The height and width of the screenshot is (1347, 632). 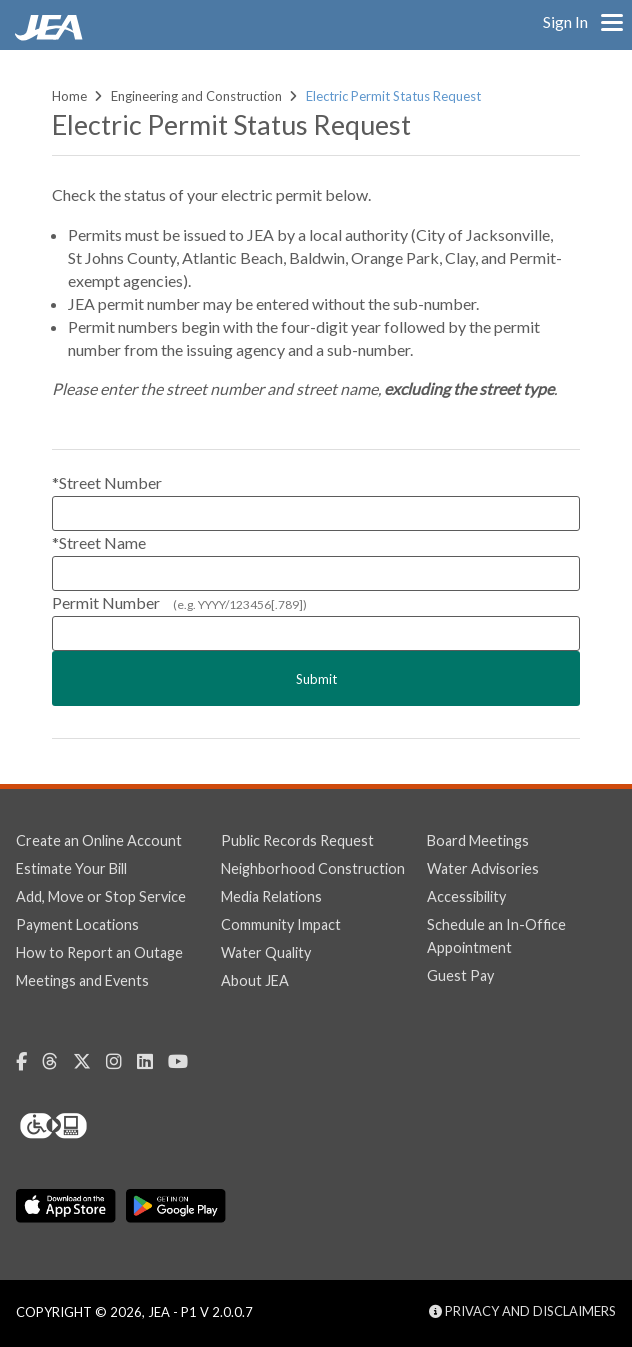 I want to click on Sign In, so click(x=565, y=21).